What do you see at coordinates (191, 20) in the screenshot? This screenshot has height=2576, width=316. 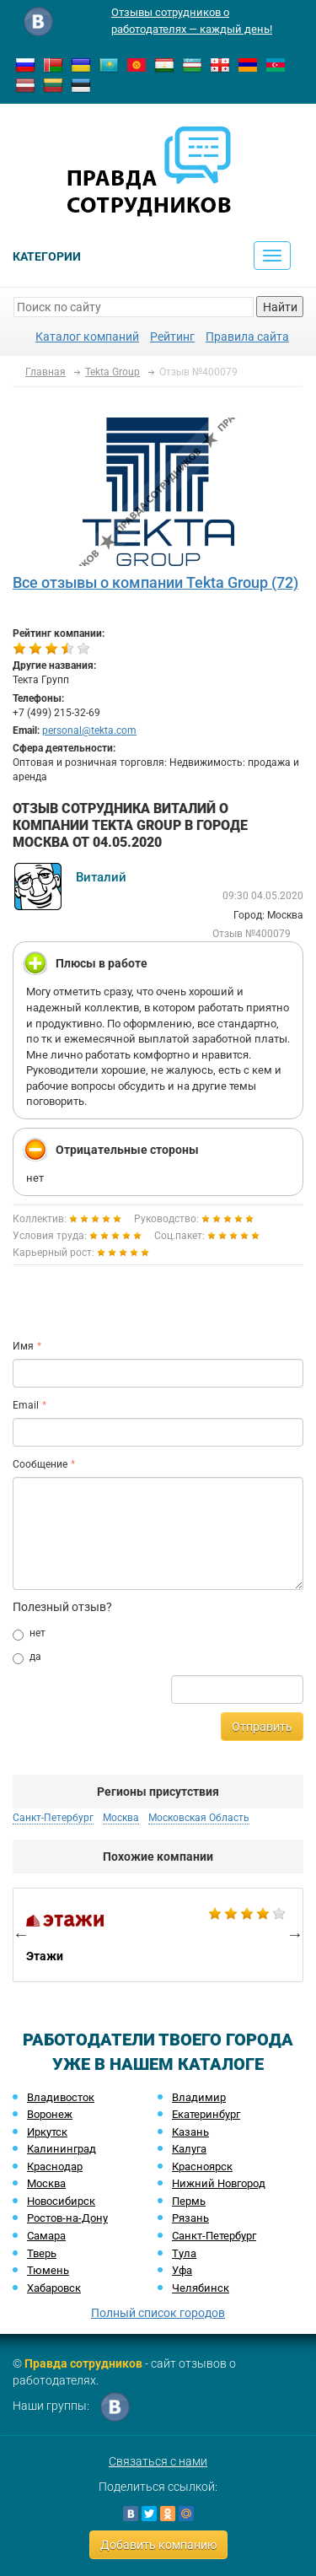 I see `Отзывы сотрудников о работодателях — каждый день!` at bounding box center [191, 20].